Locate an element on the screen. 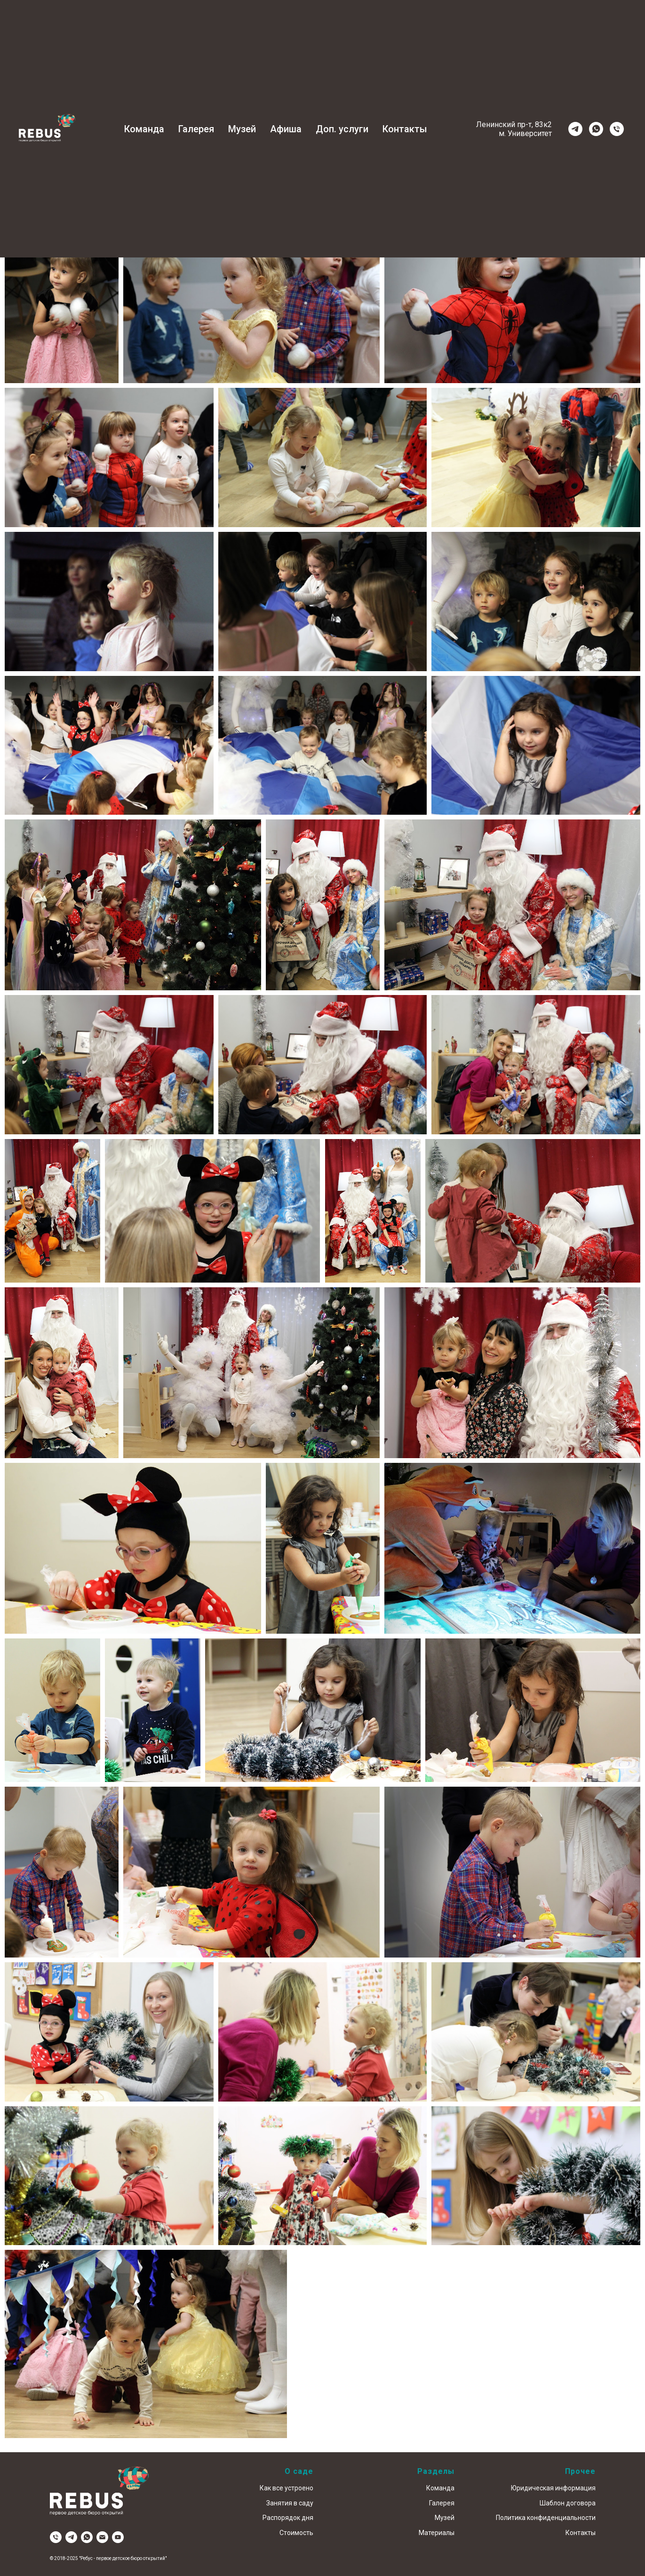  Шаблон договора is located at coordinates (568, 2503).